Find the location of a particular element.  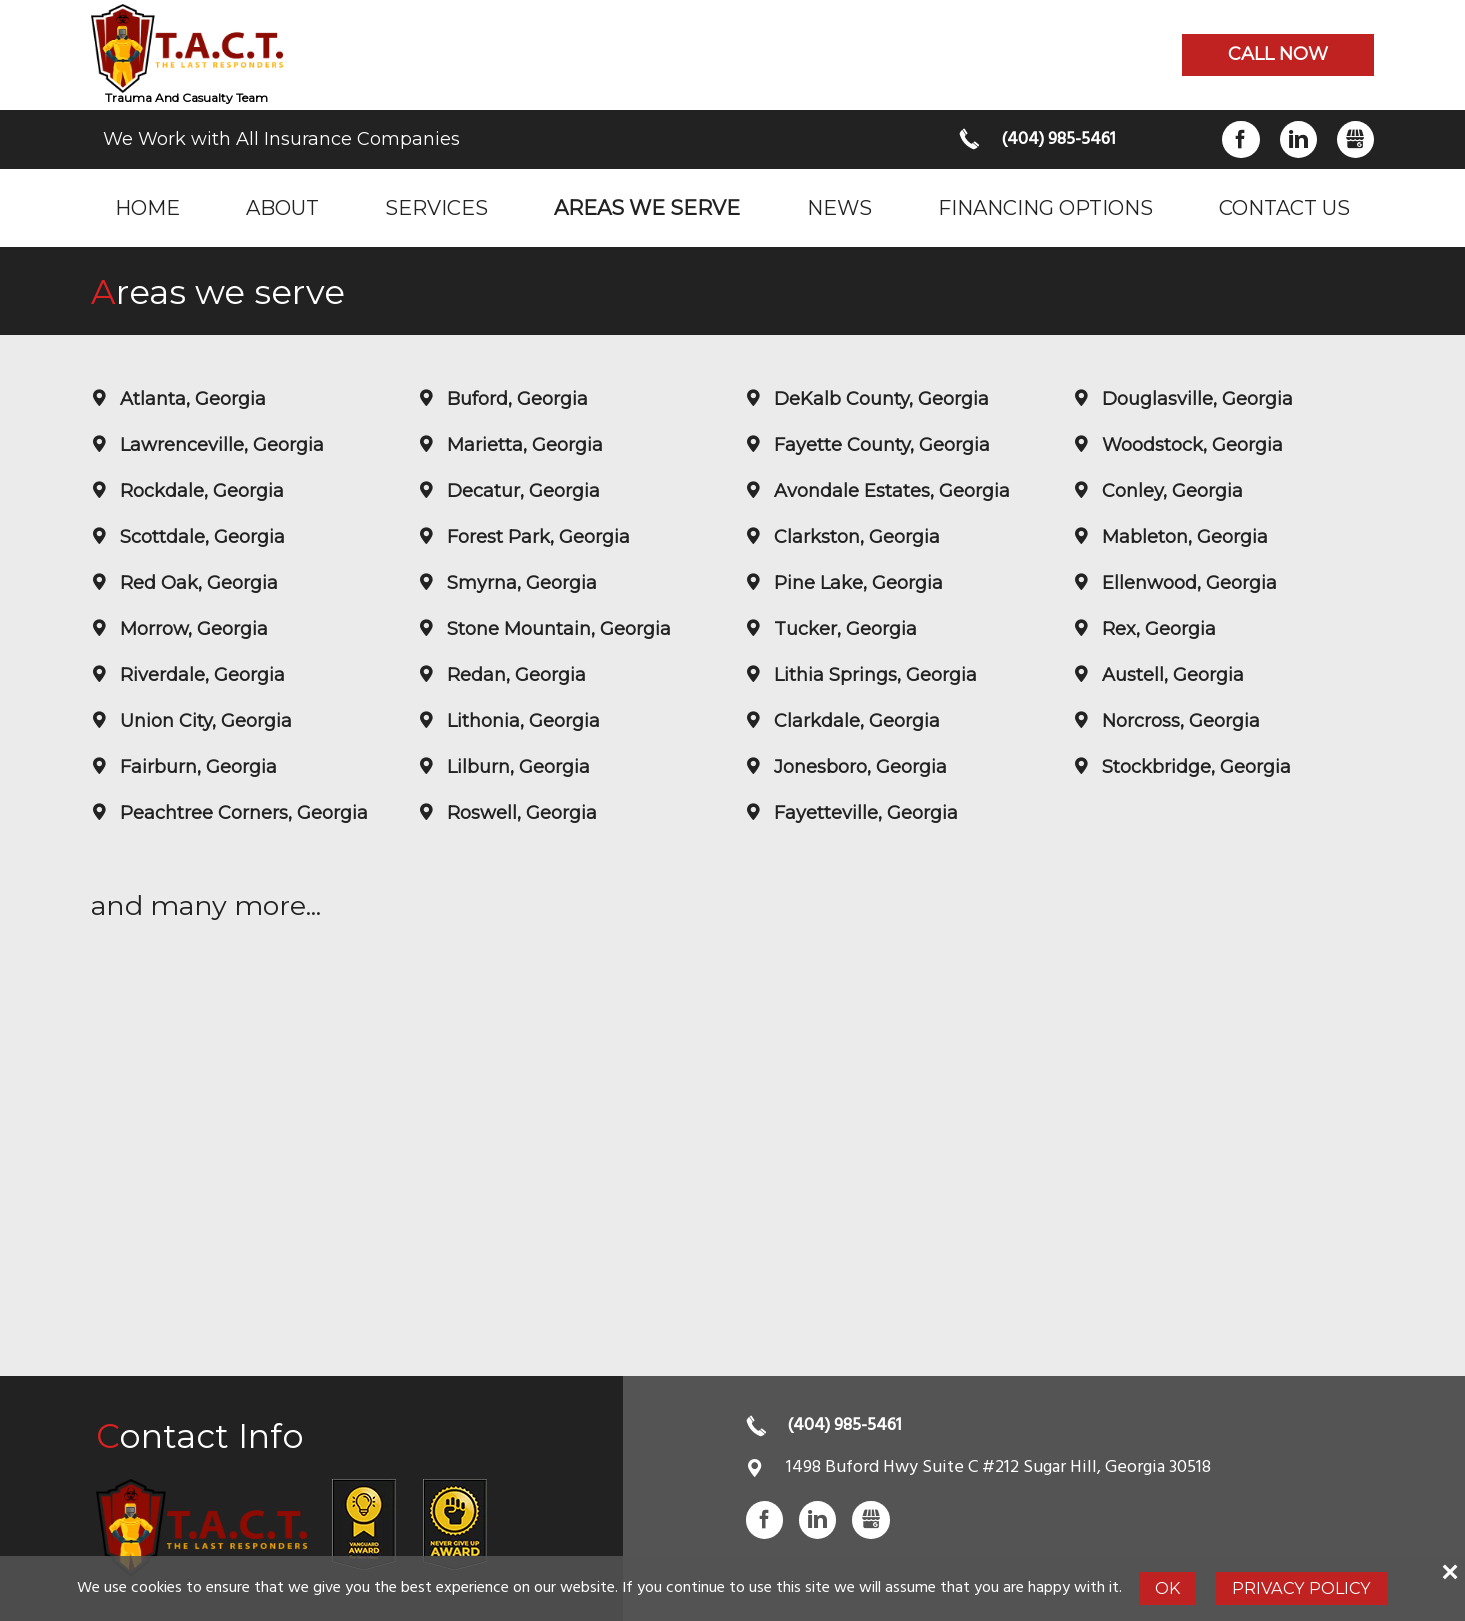

Lithonia, Georgia is located at coordinates (521, 721).